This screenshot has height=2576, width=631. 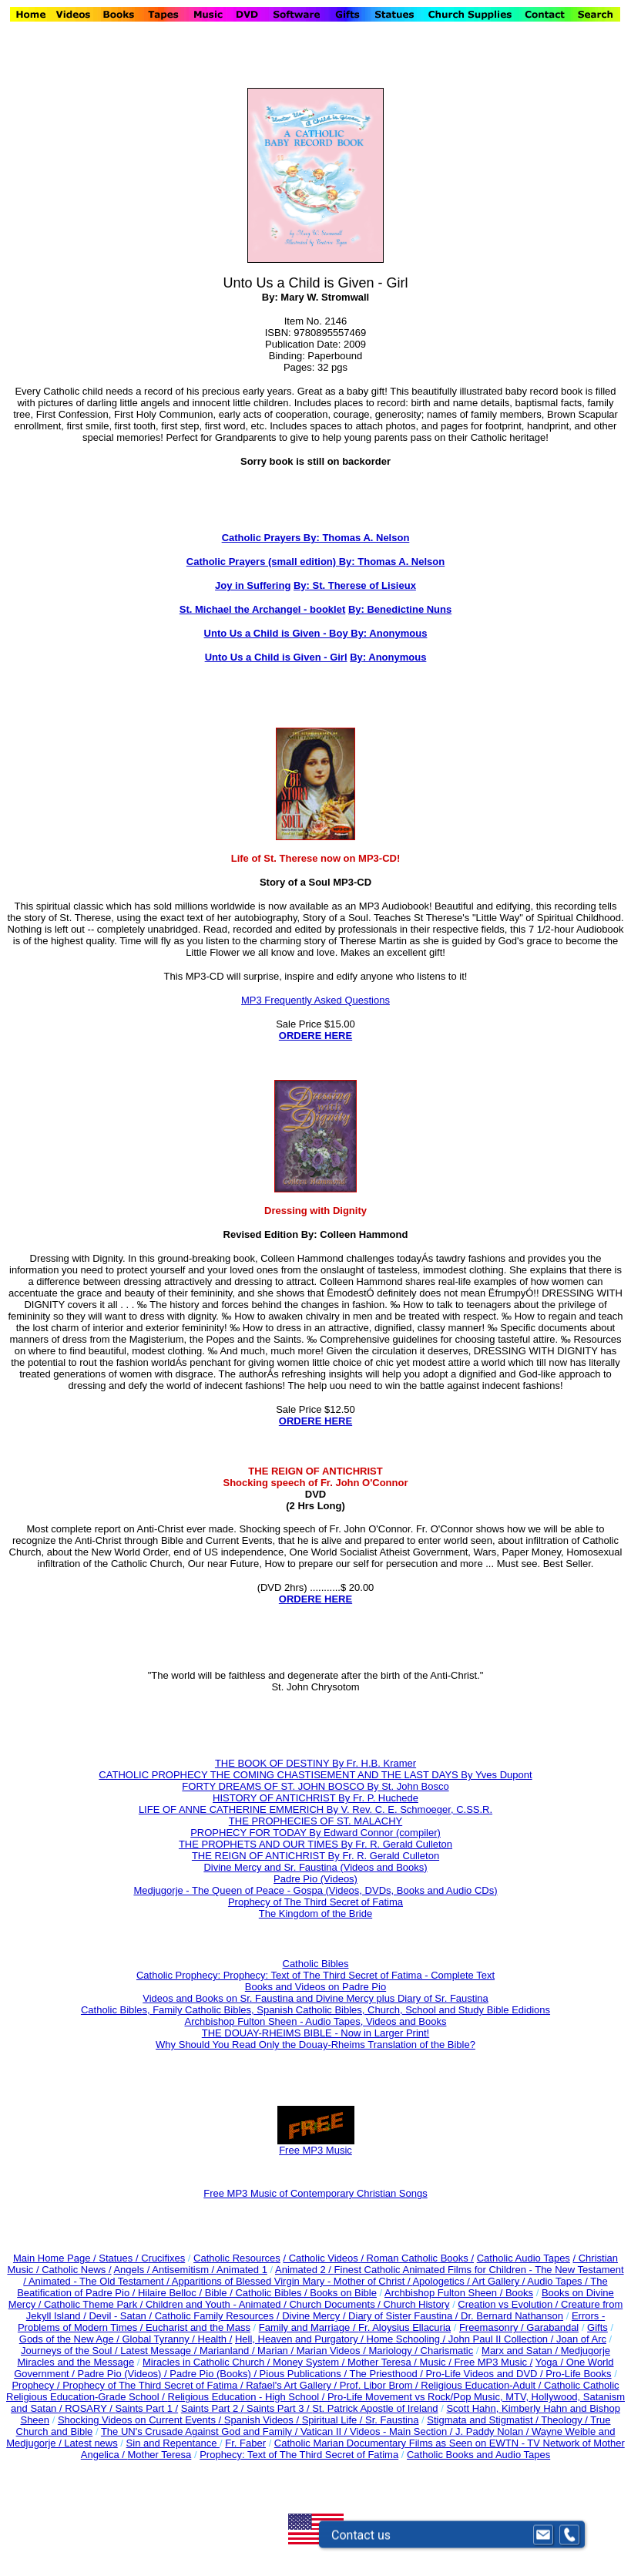 What do you see at coordinates (308, 2327) in the screenshot?
I see `Family and Marriage /` at bounding box center [308, 2327].